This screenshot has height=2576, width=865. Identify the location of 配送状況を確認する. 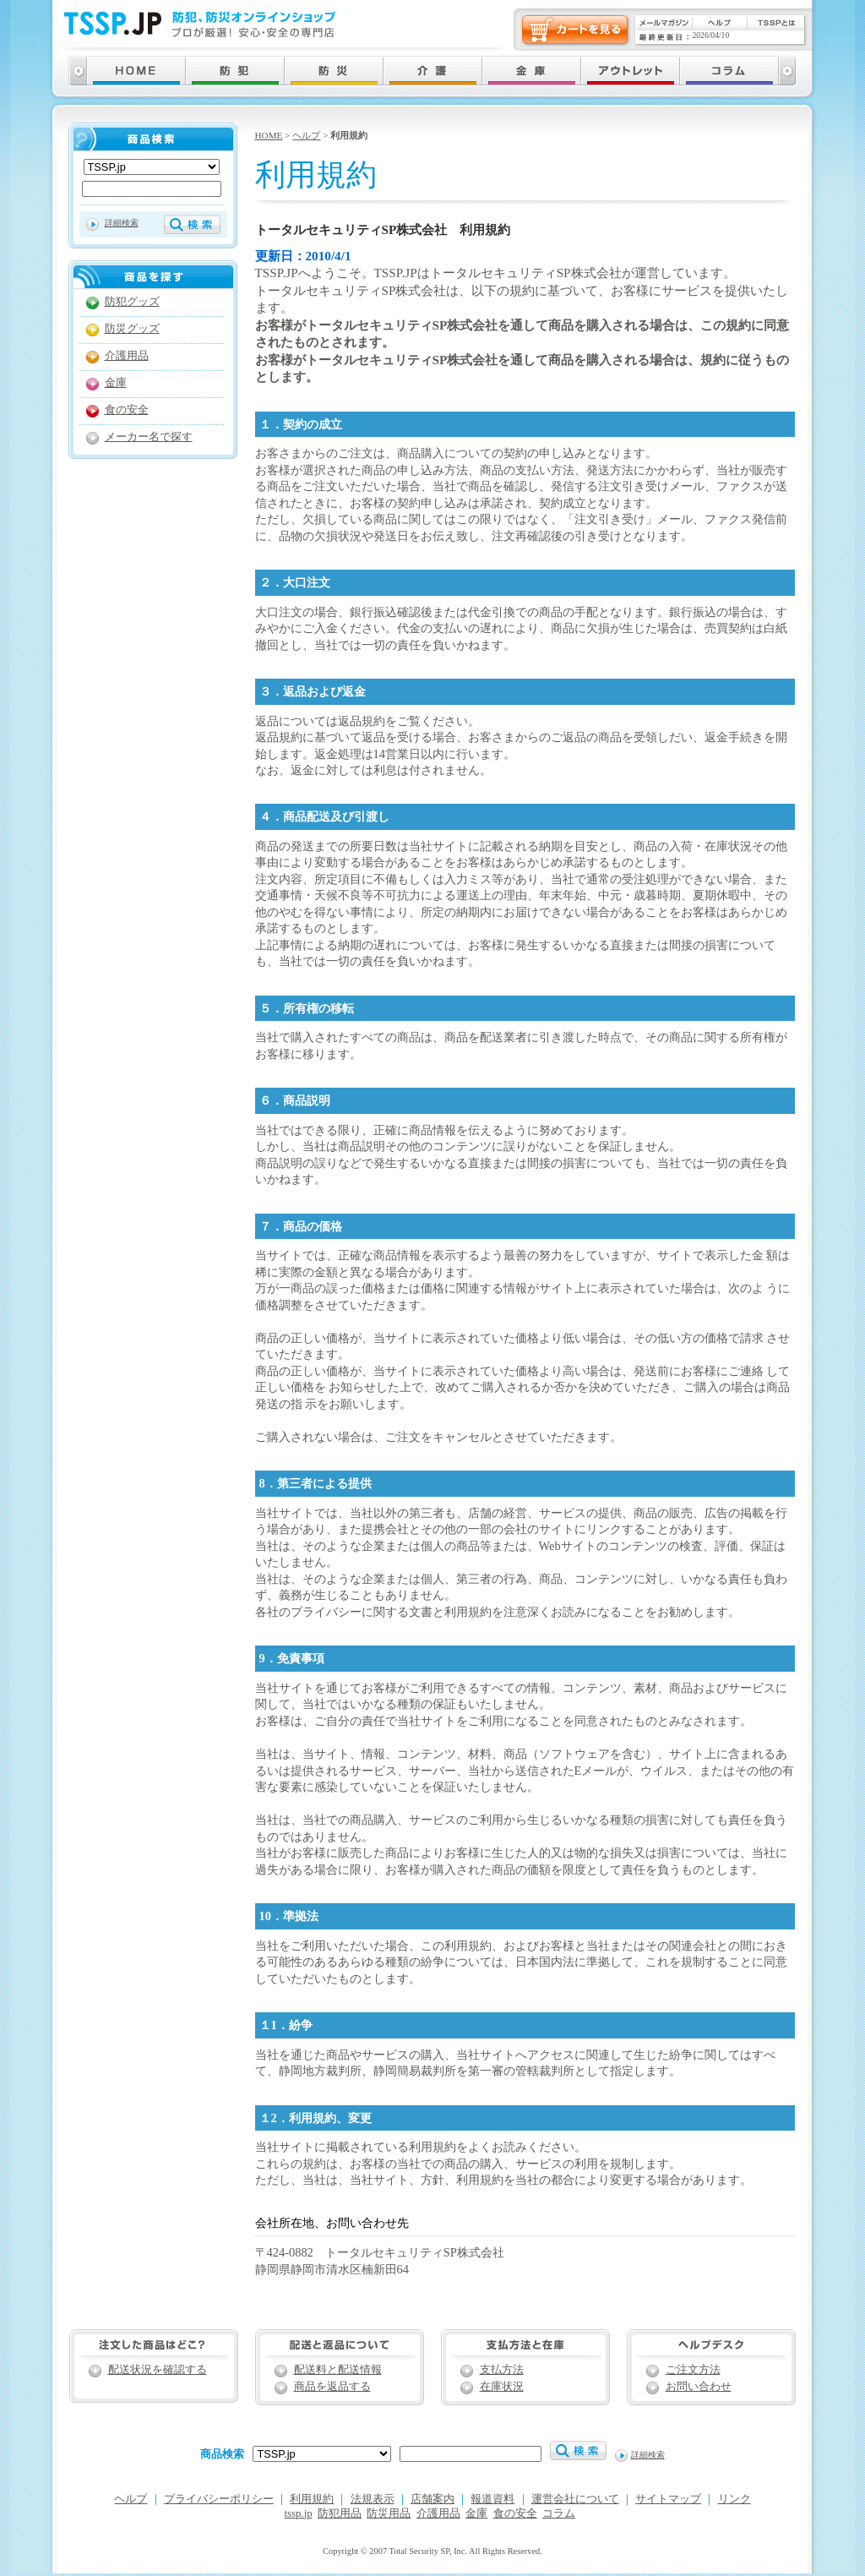
(157, 2370).